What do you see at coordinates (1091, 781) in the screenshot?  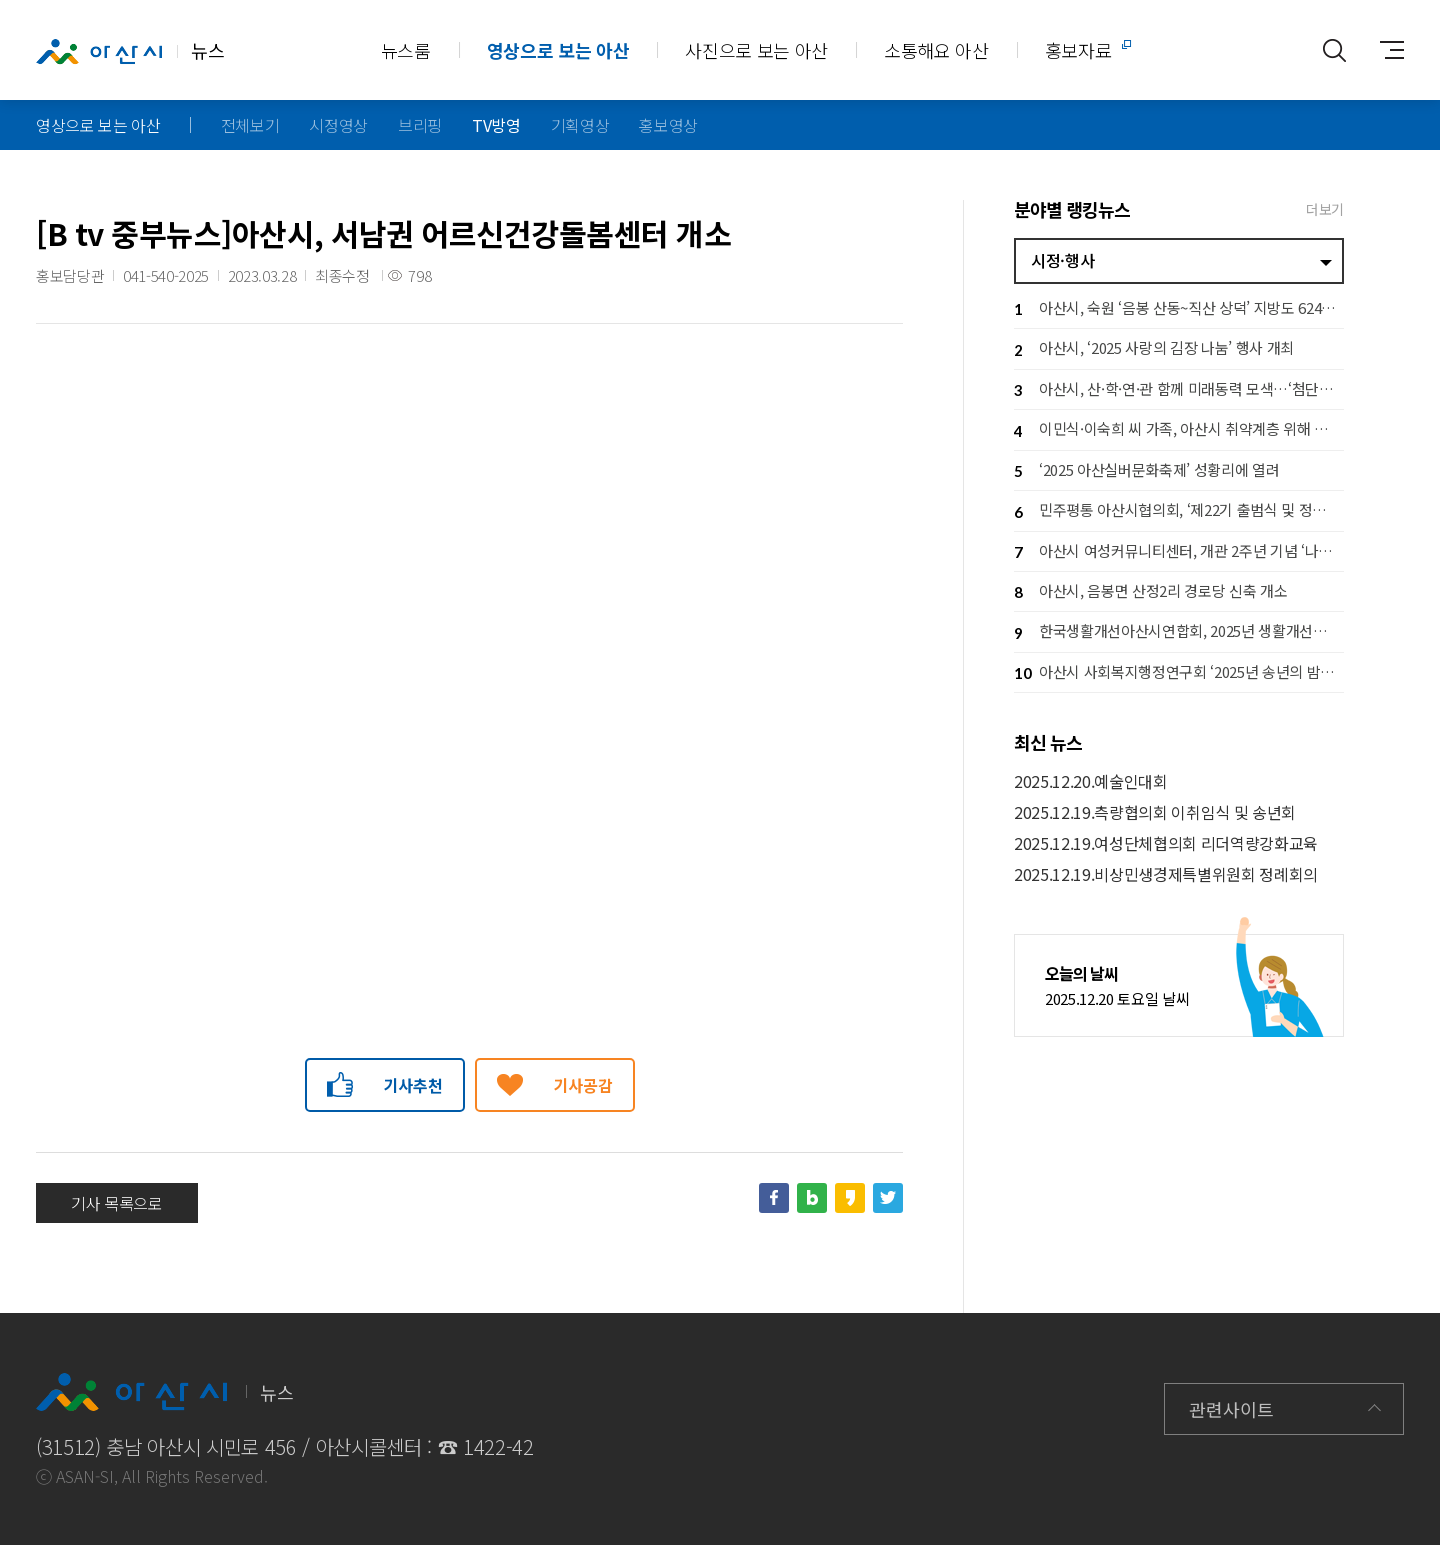 I see `2025.12.20.예술인대회` at bounding box center [1091, 781].